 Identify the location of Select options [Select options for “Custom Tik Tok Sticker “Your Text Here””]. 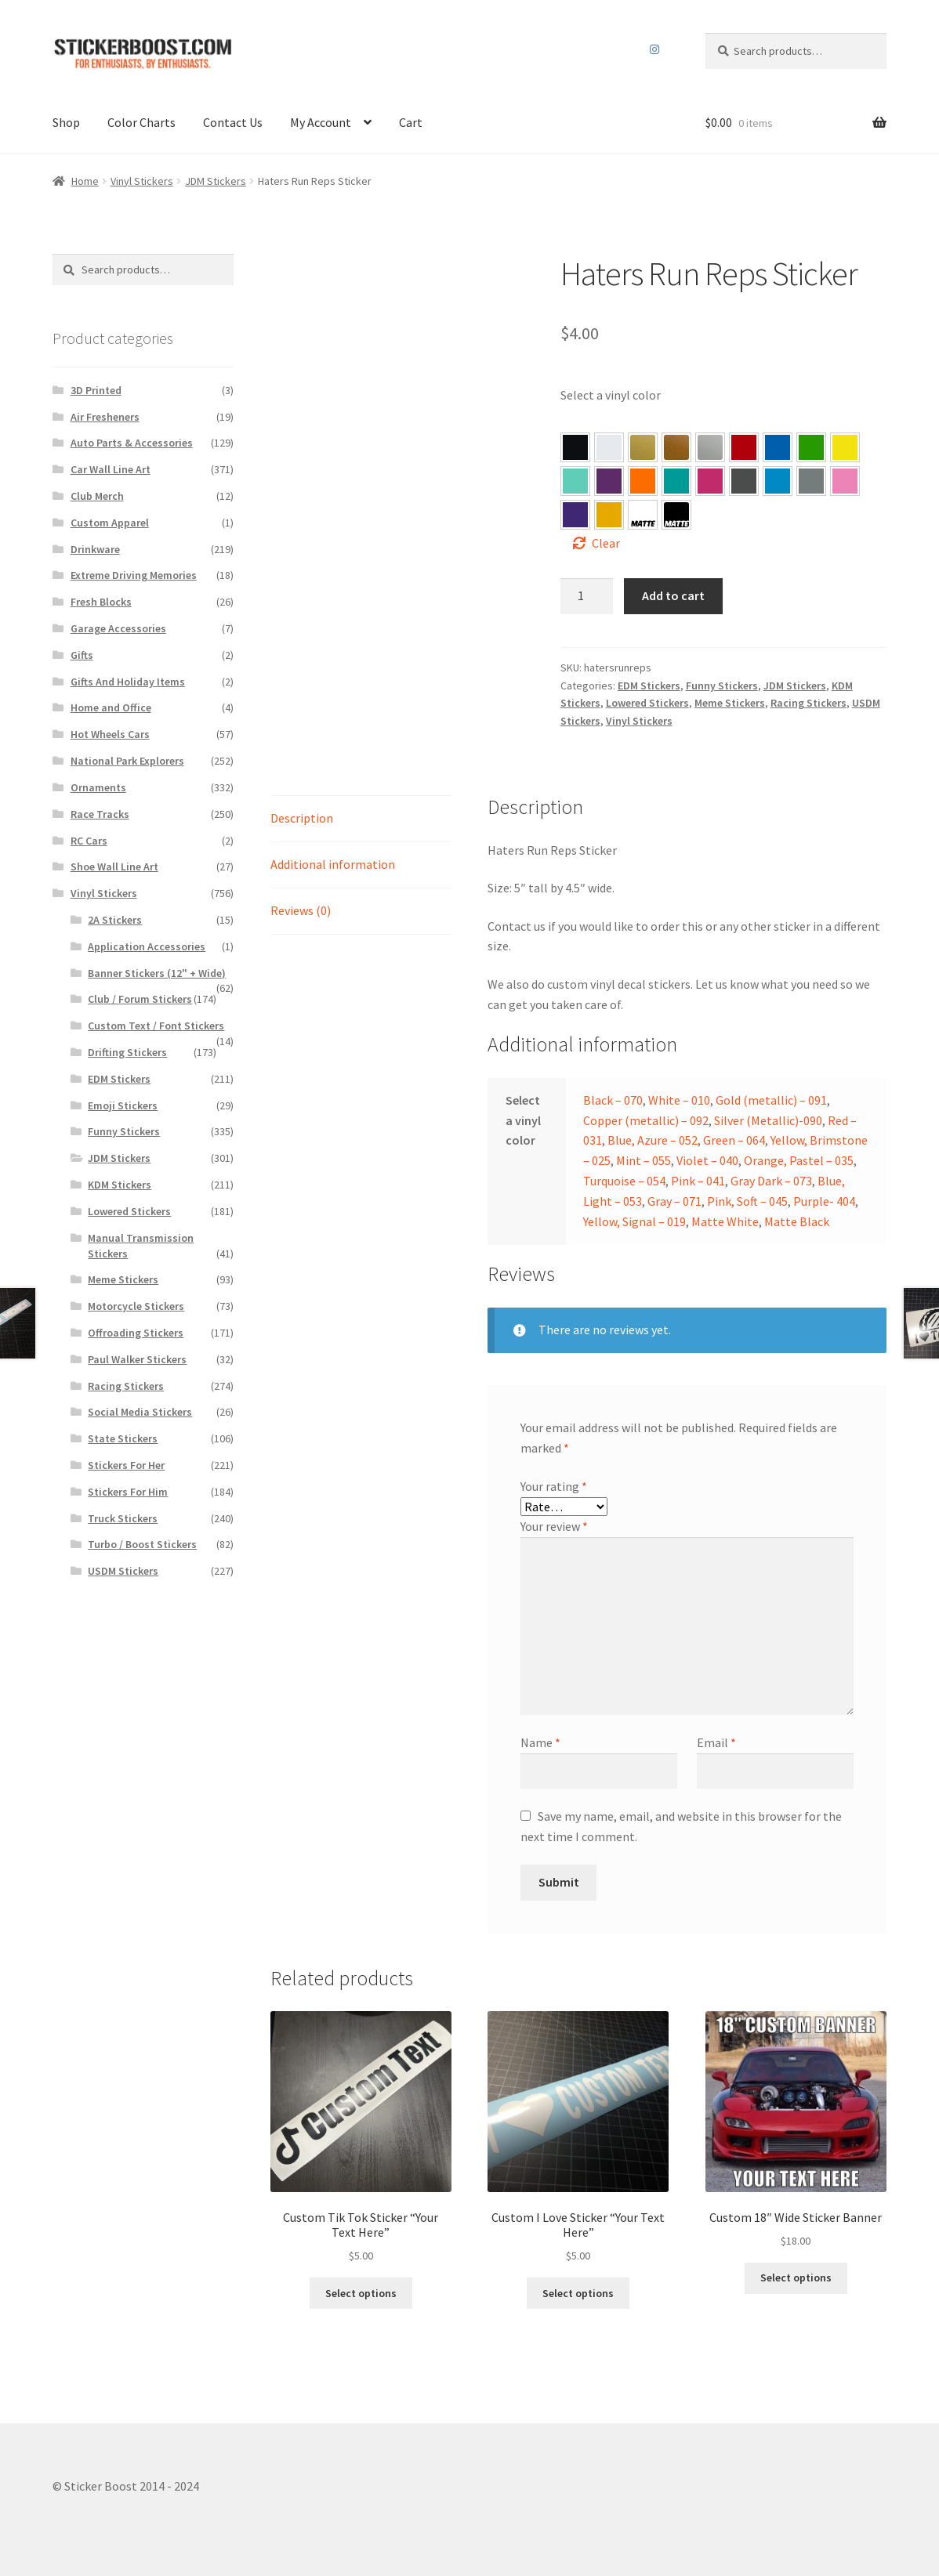
(361, 2293).